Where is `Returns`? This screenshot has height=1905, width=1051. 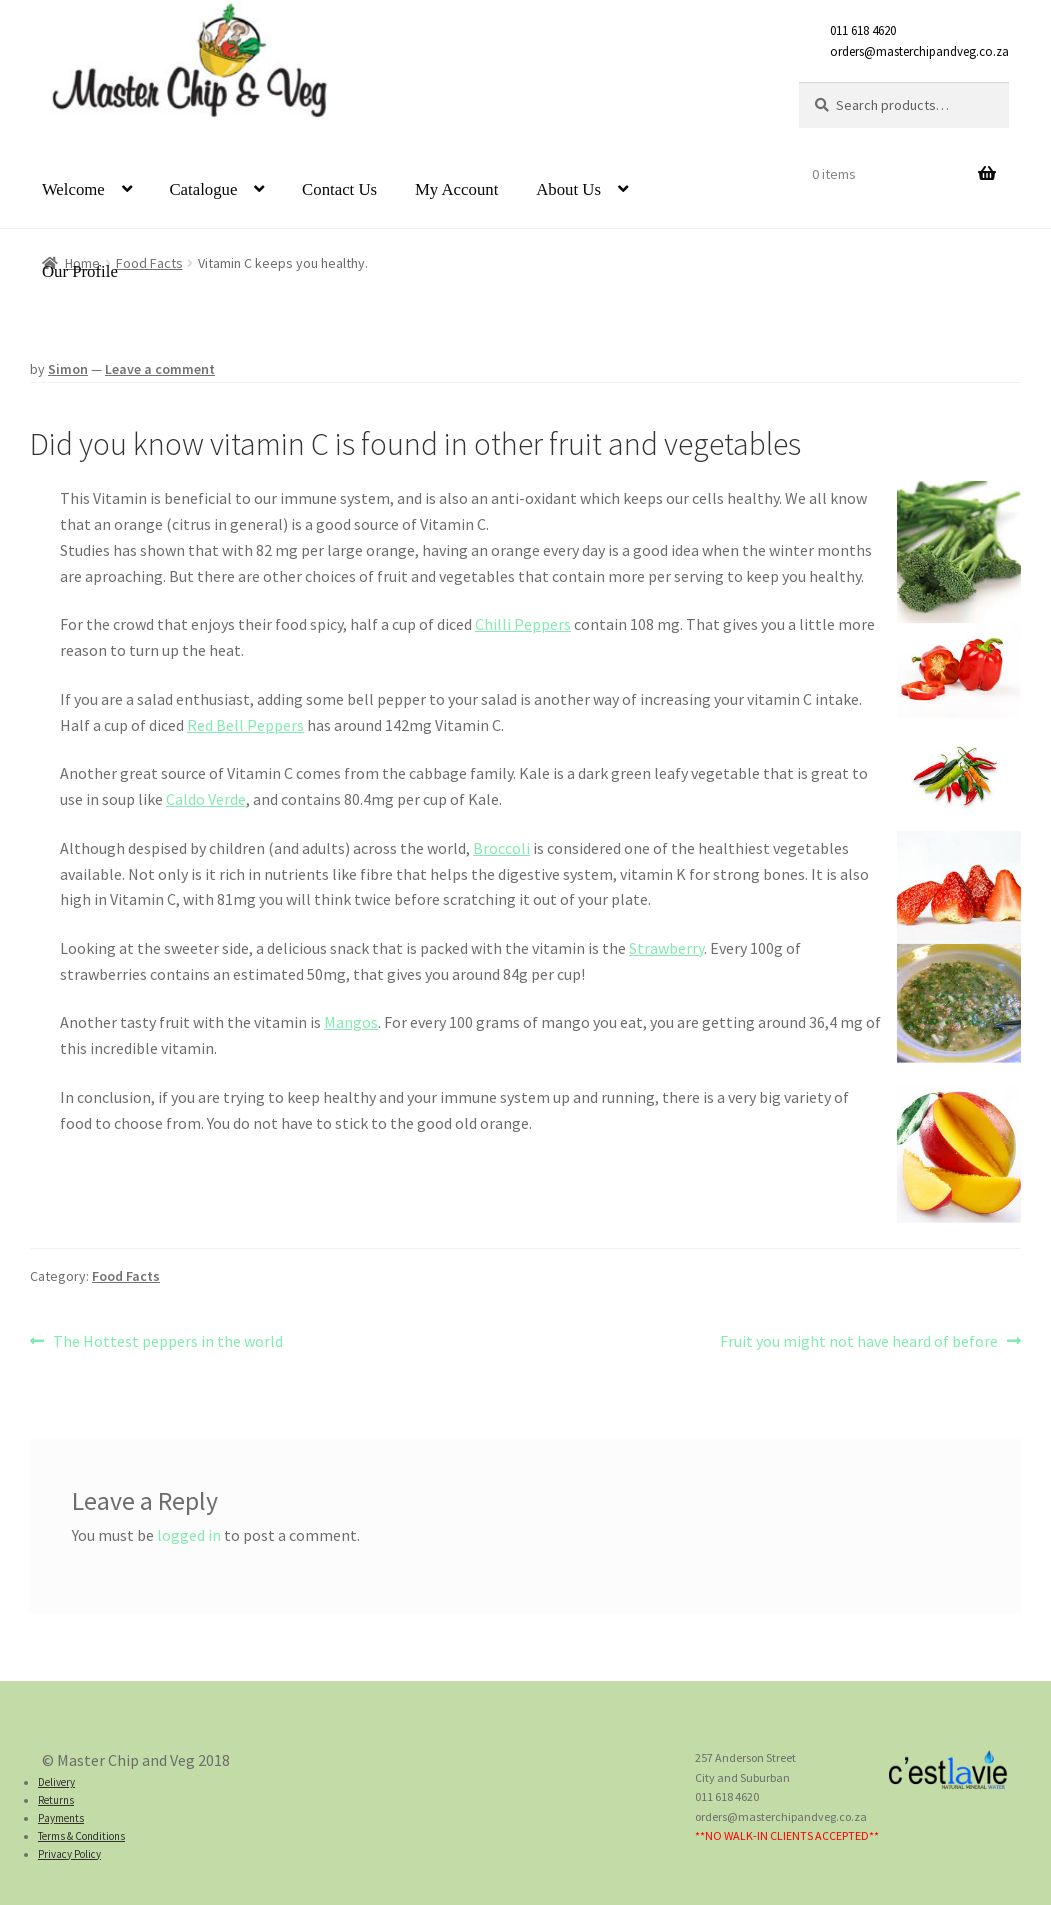
Returns is located at coordinates (56, 1800).